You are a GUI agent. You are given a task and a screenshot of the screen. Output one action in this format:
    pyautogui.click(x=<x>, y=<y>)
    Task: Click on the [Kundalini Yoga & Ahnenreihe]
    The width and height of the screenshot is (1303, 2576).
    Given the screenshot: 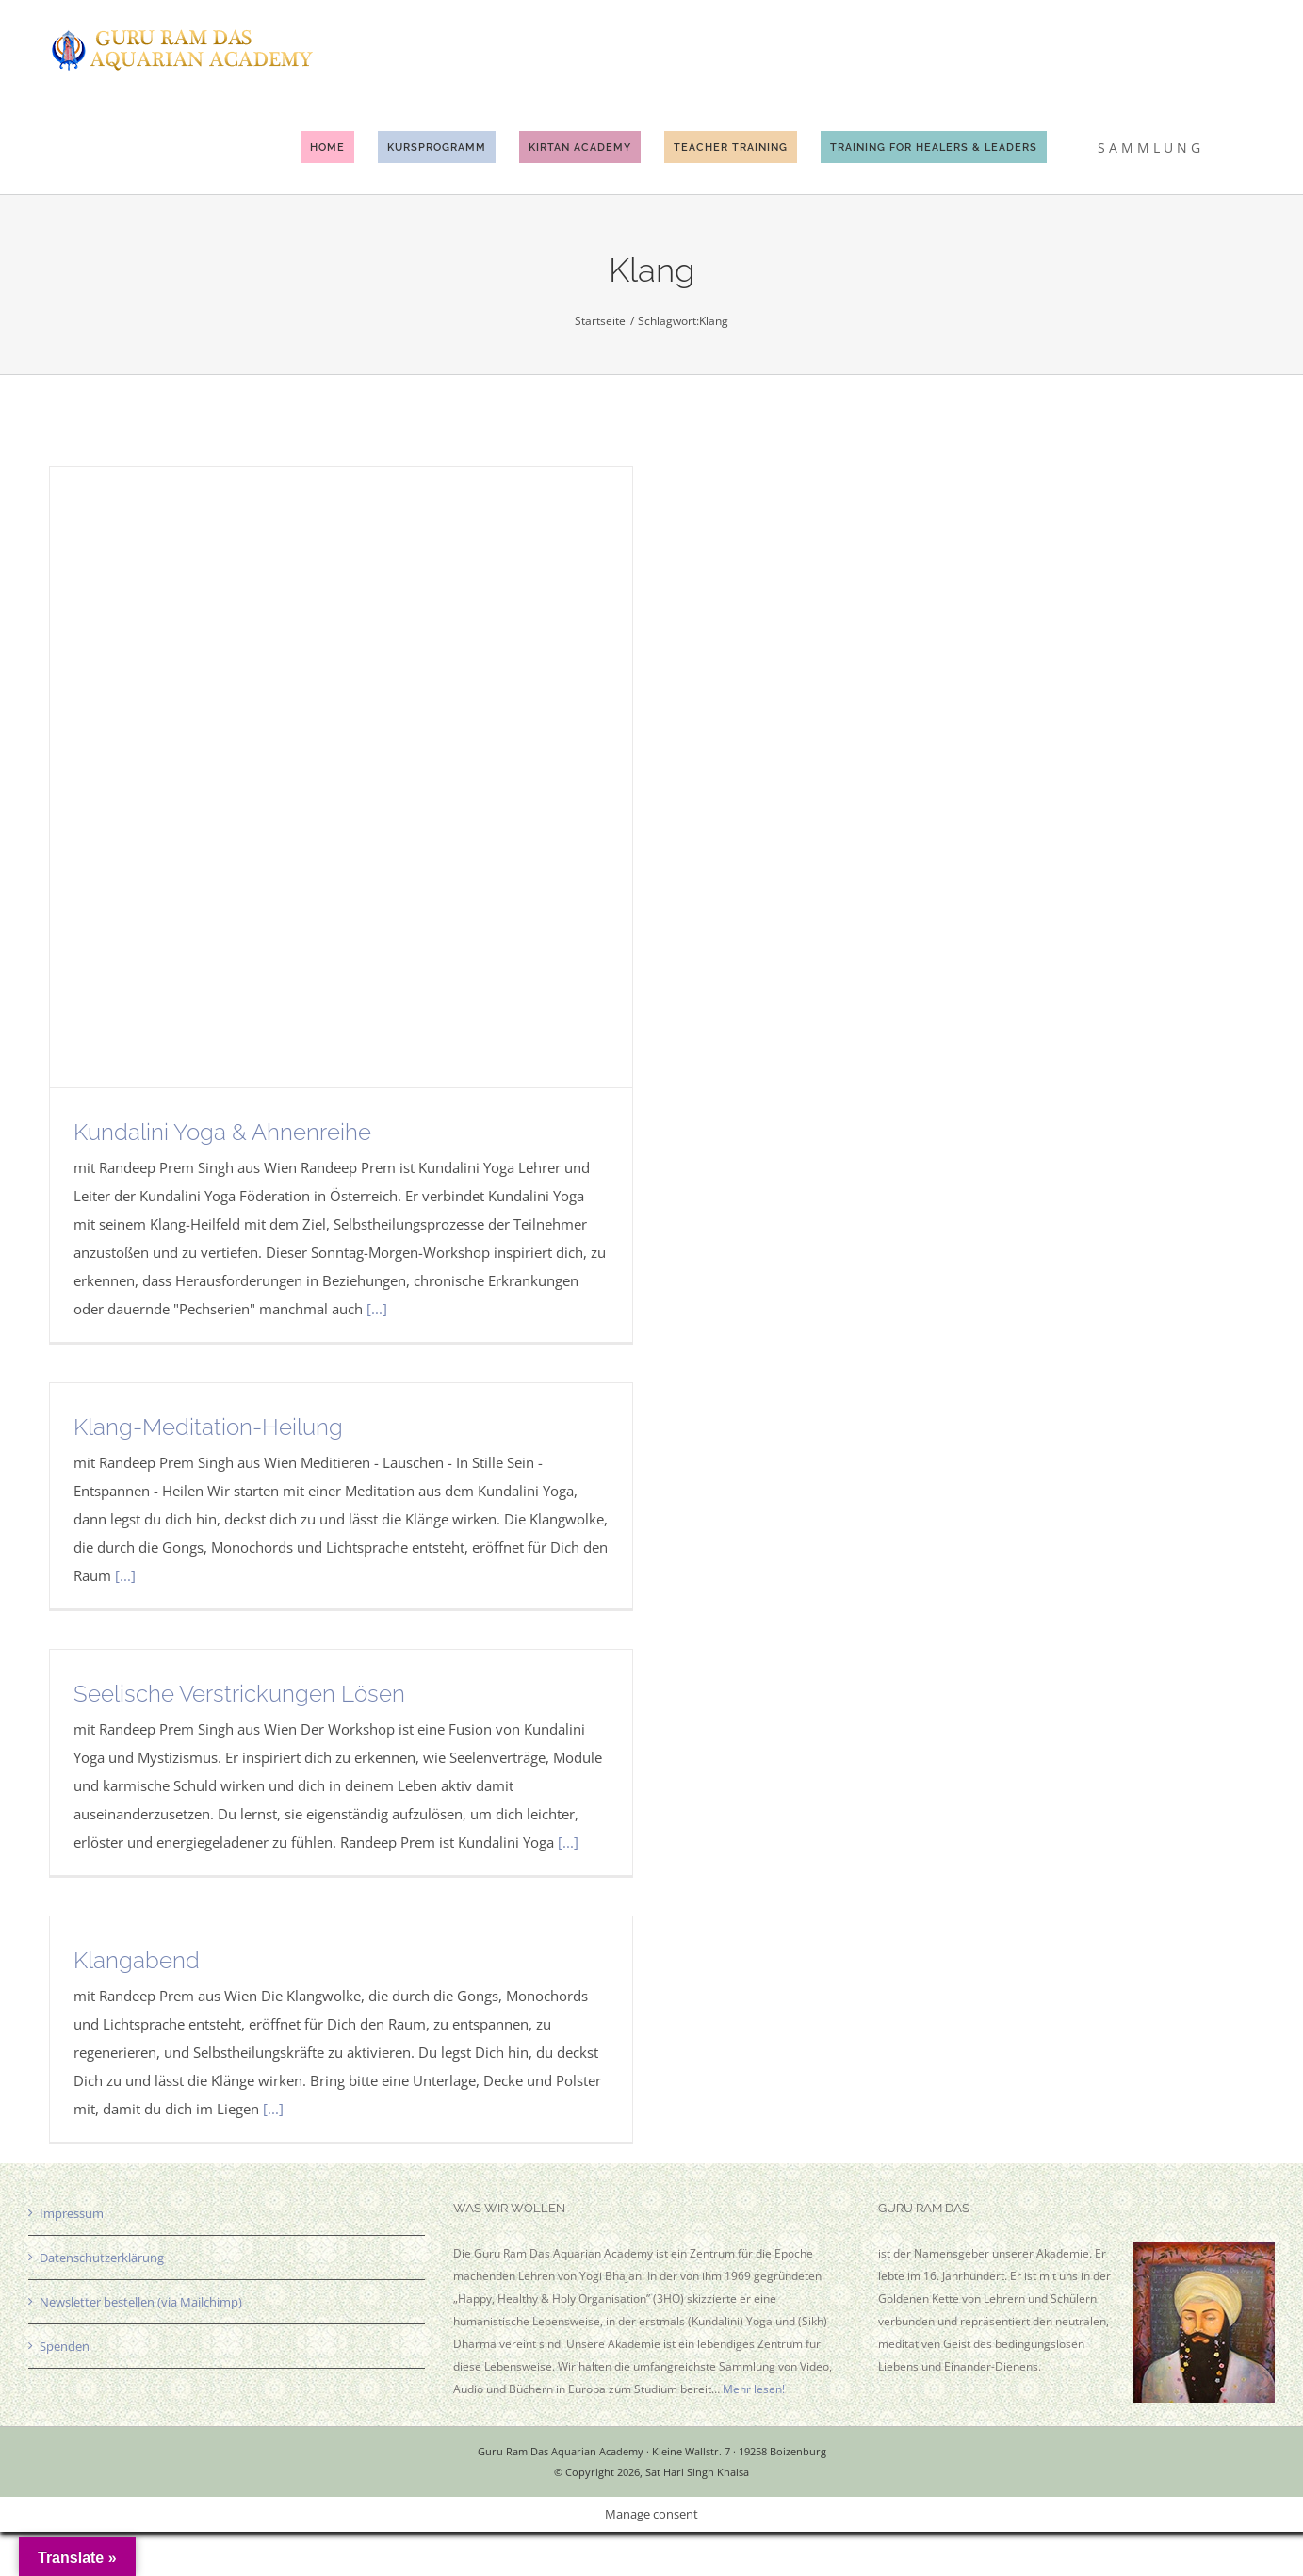 What is the action you would take?
    pyautogui.click(x=341, y=777)
    